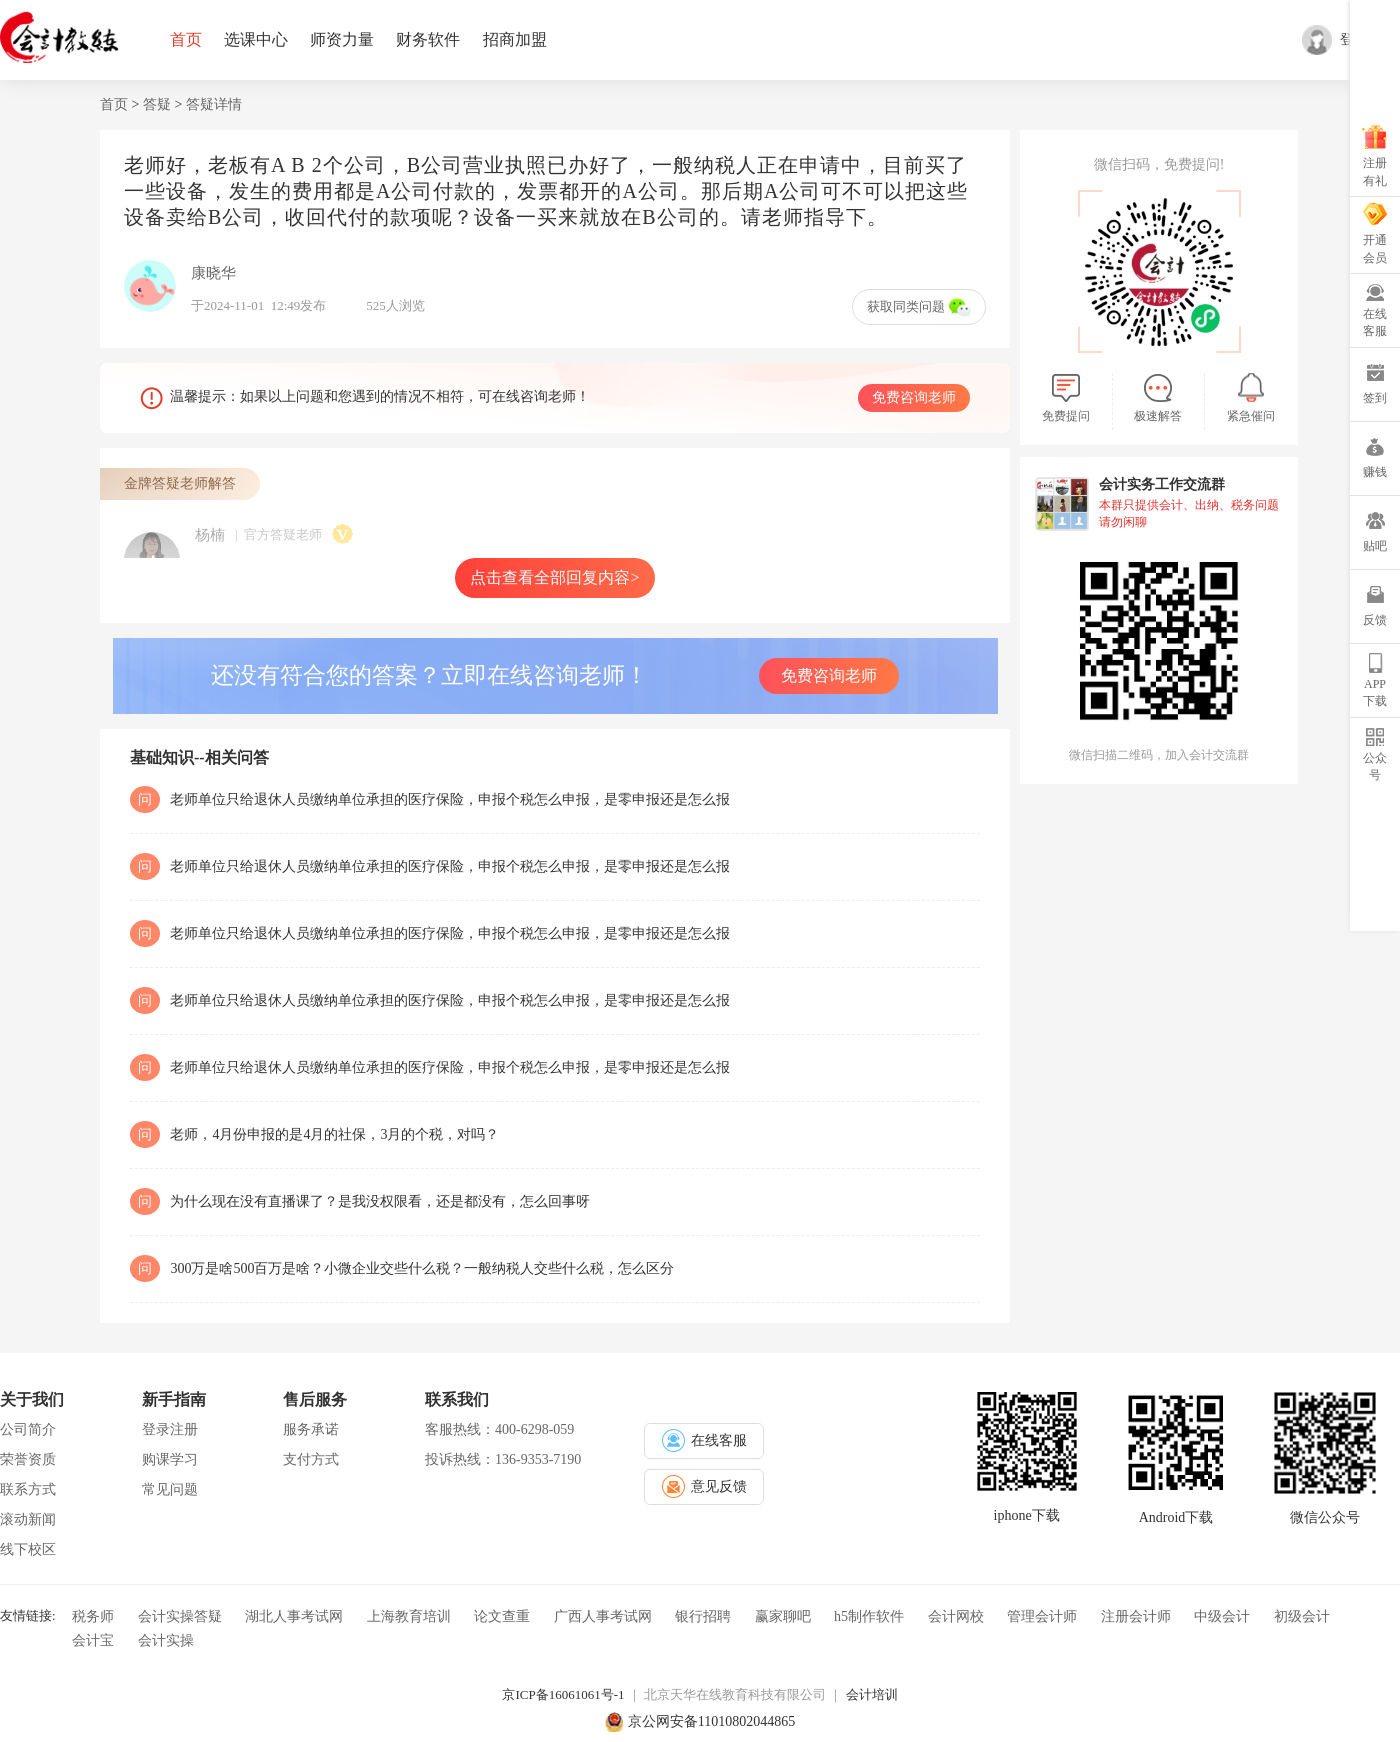  Describe the element at coordinates (311, 1459) in the screenshot. I see `支付方式` at that location.